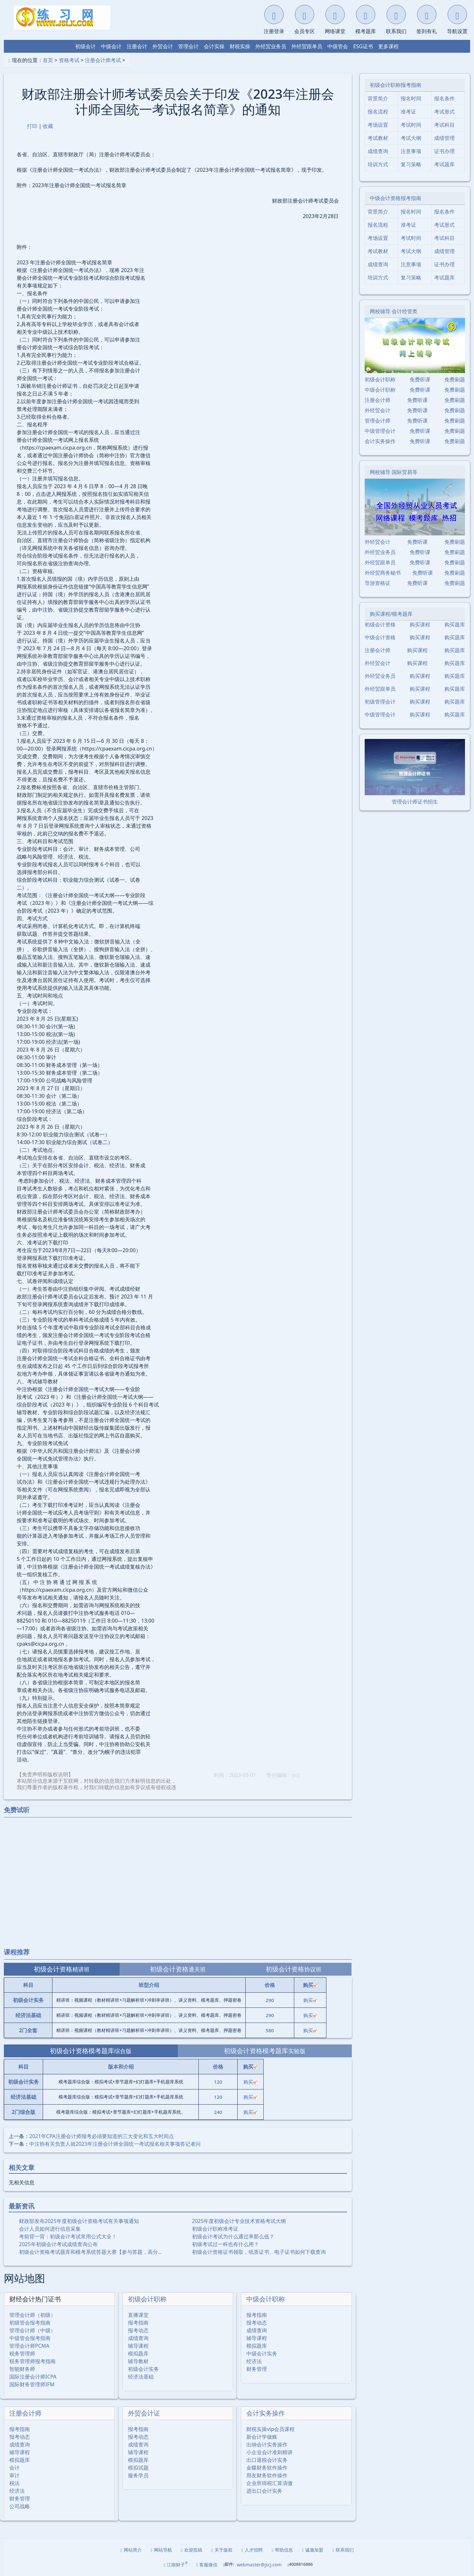 The image size is (474, 2576). Describe the element at coordinates (90, 2251) in the screenshot. I see `初级会计资格考试题库和模考系统答题大赛【参与答题，高分…` at that location.